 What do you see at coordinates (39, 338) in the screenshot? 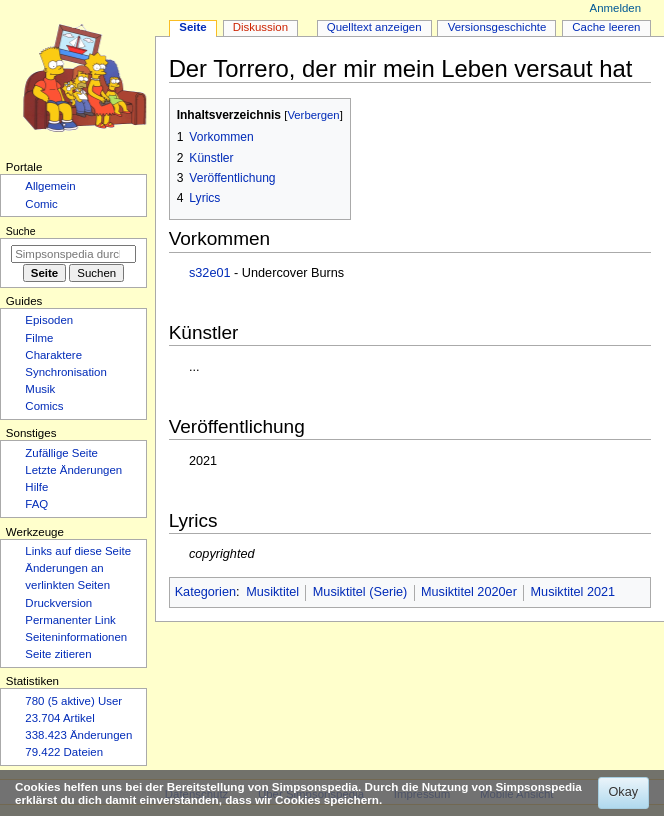
I see `Filme` at bounding box center [39, 338].